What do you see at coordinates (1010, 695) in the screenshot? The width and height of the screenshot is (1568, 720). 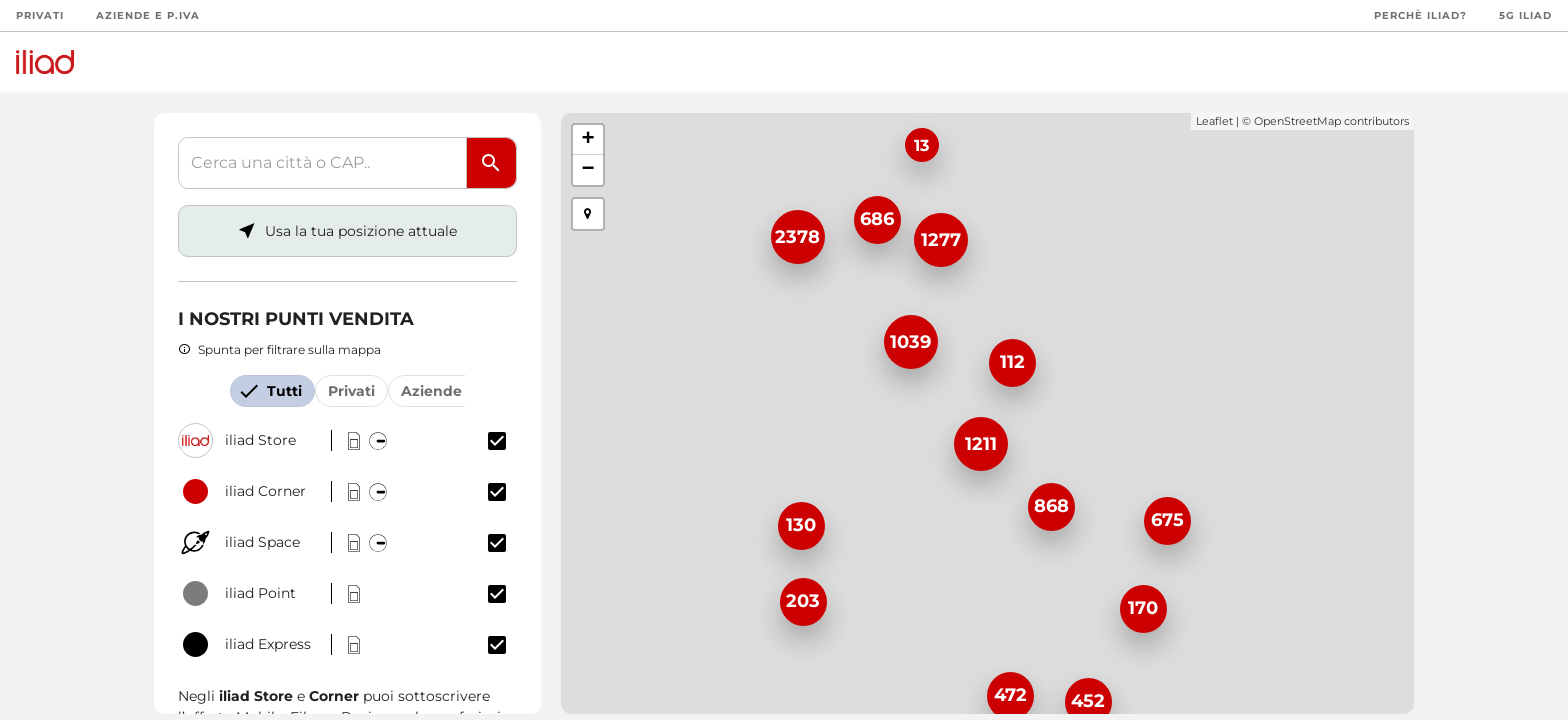 I see `472` at bounding box center [1010, 695].